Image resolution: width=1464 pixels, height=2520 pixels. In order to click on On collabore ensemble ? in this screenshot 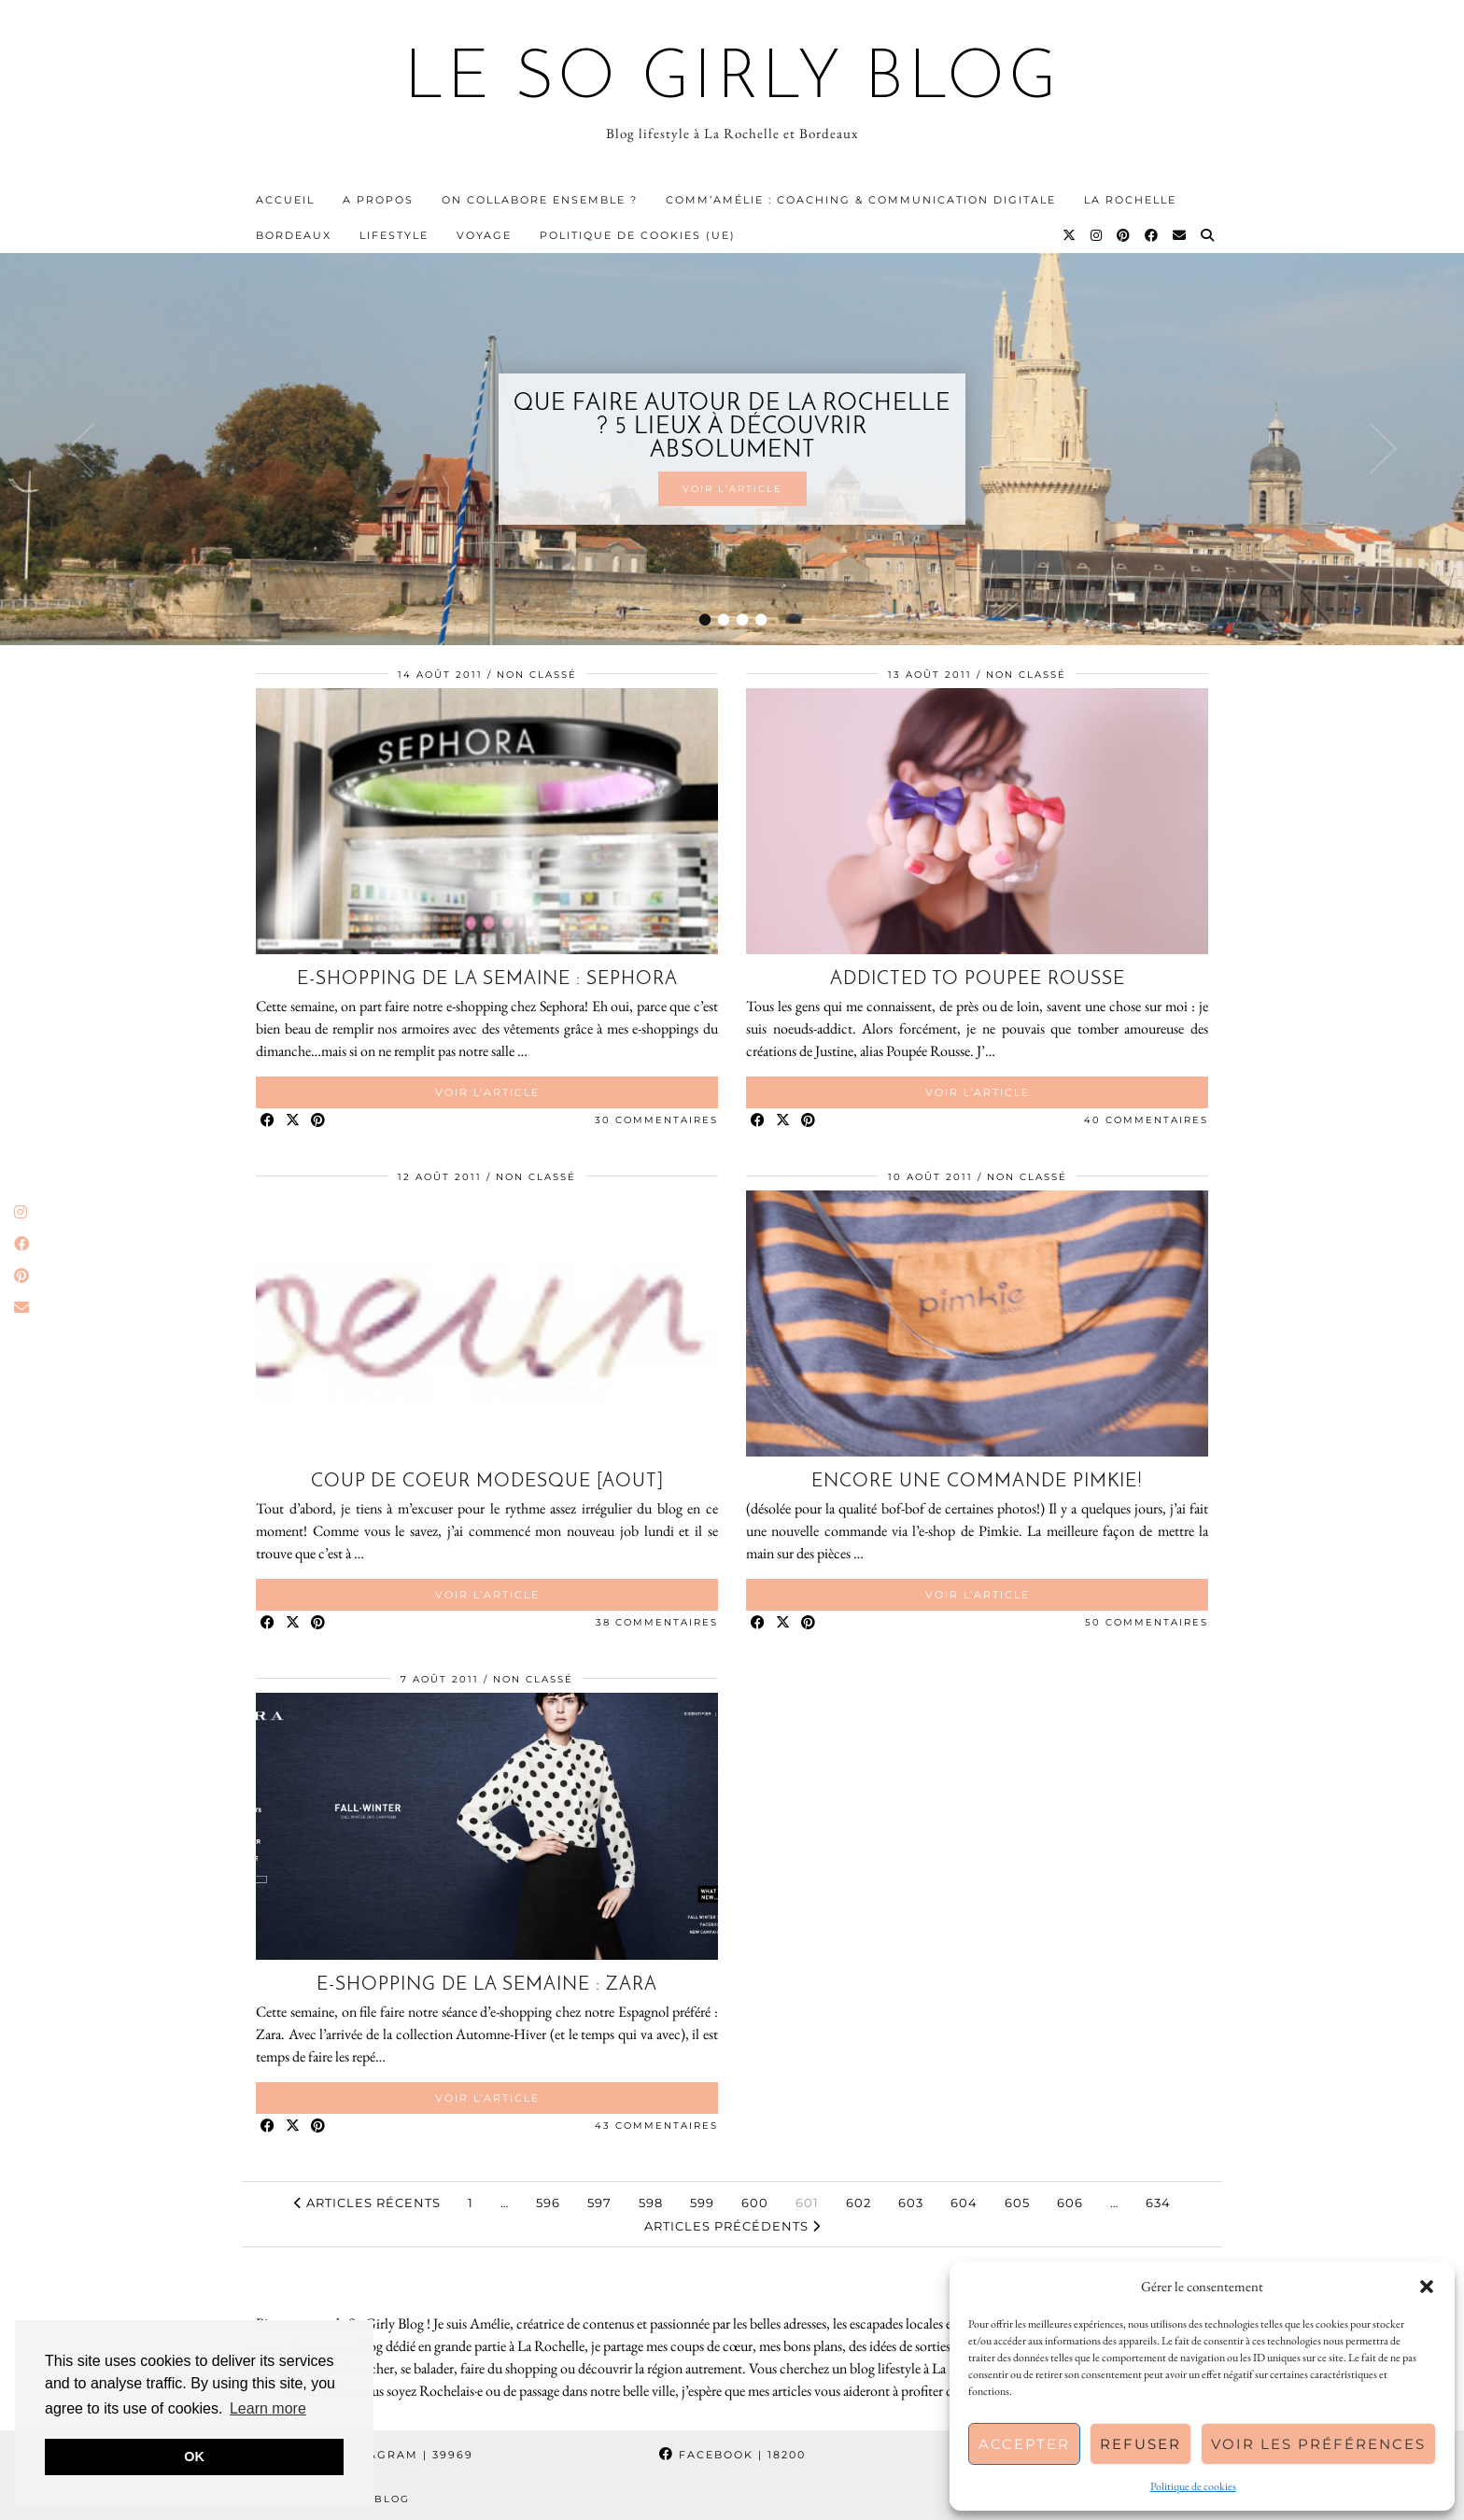, I will do `click(540, 199)`.